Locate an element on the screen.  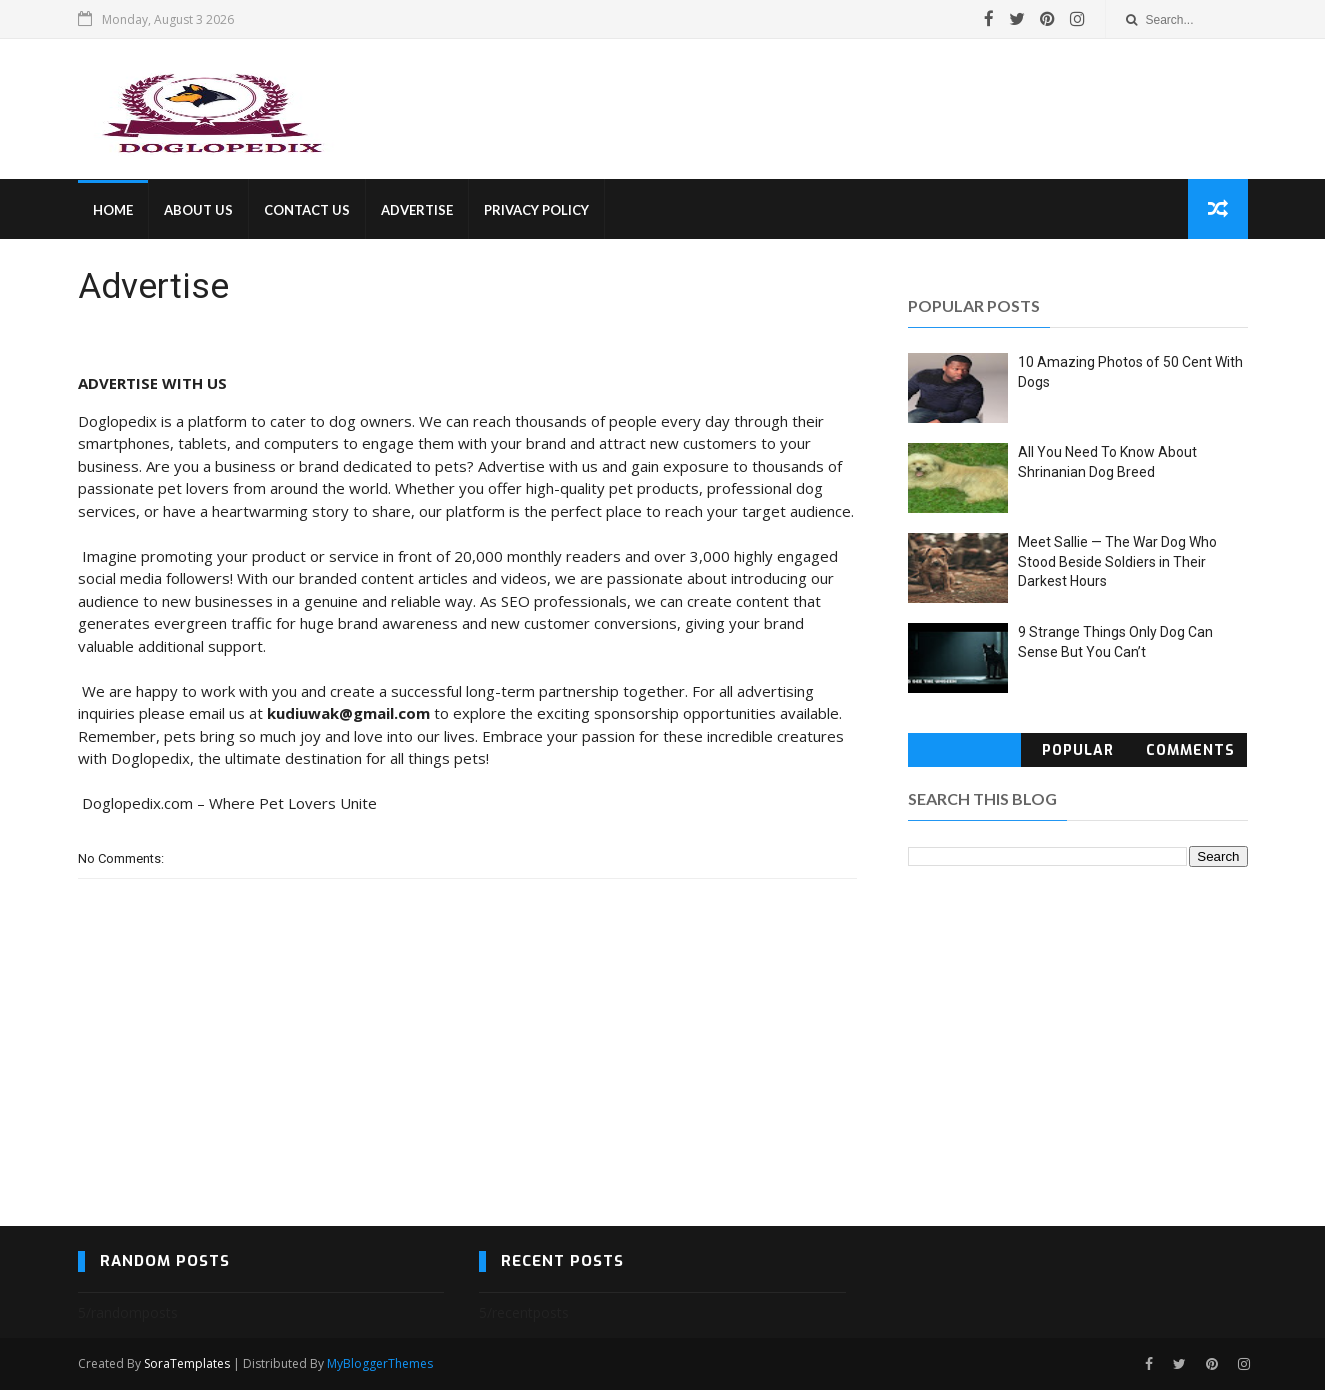
Comments is located at coordinates (1190, 750).